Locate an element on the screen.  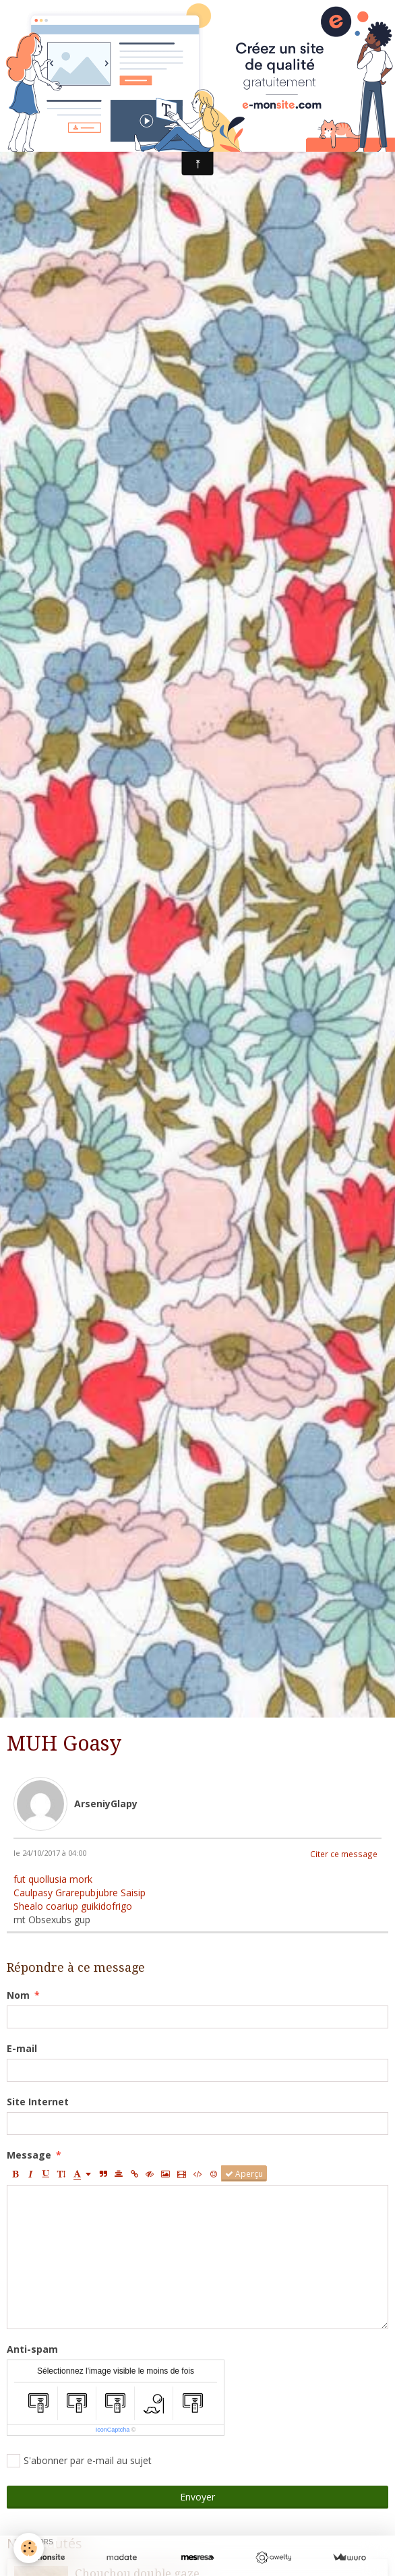
Envoyer is located at coordinates (197, 2496).